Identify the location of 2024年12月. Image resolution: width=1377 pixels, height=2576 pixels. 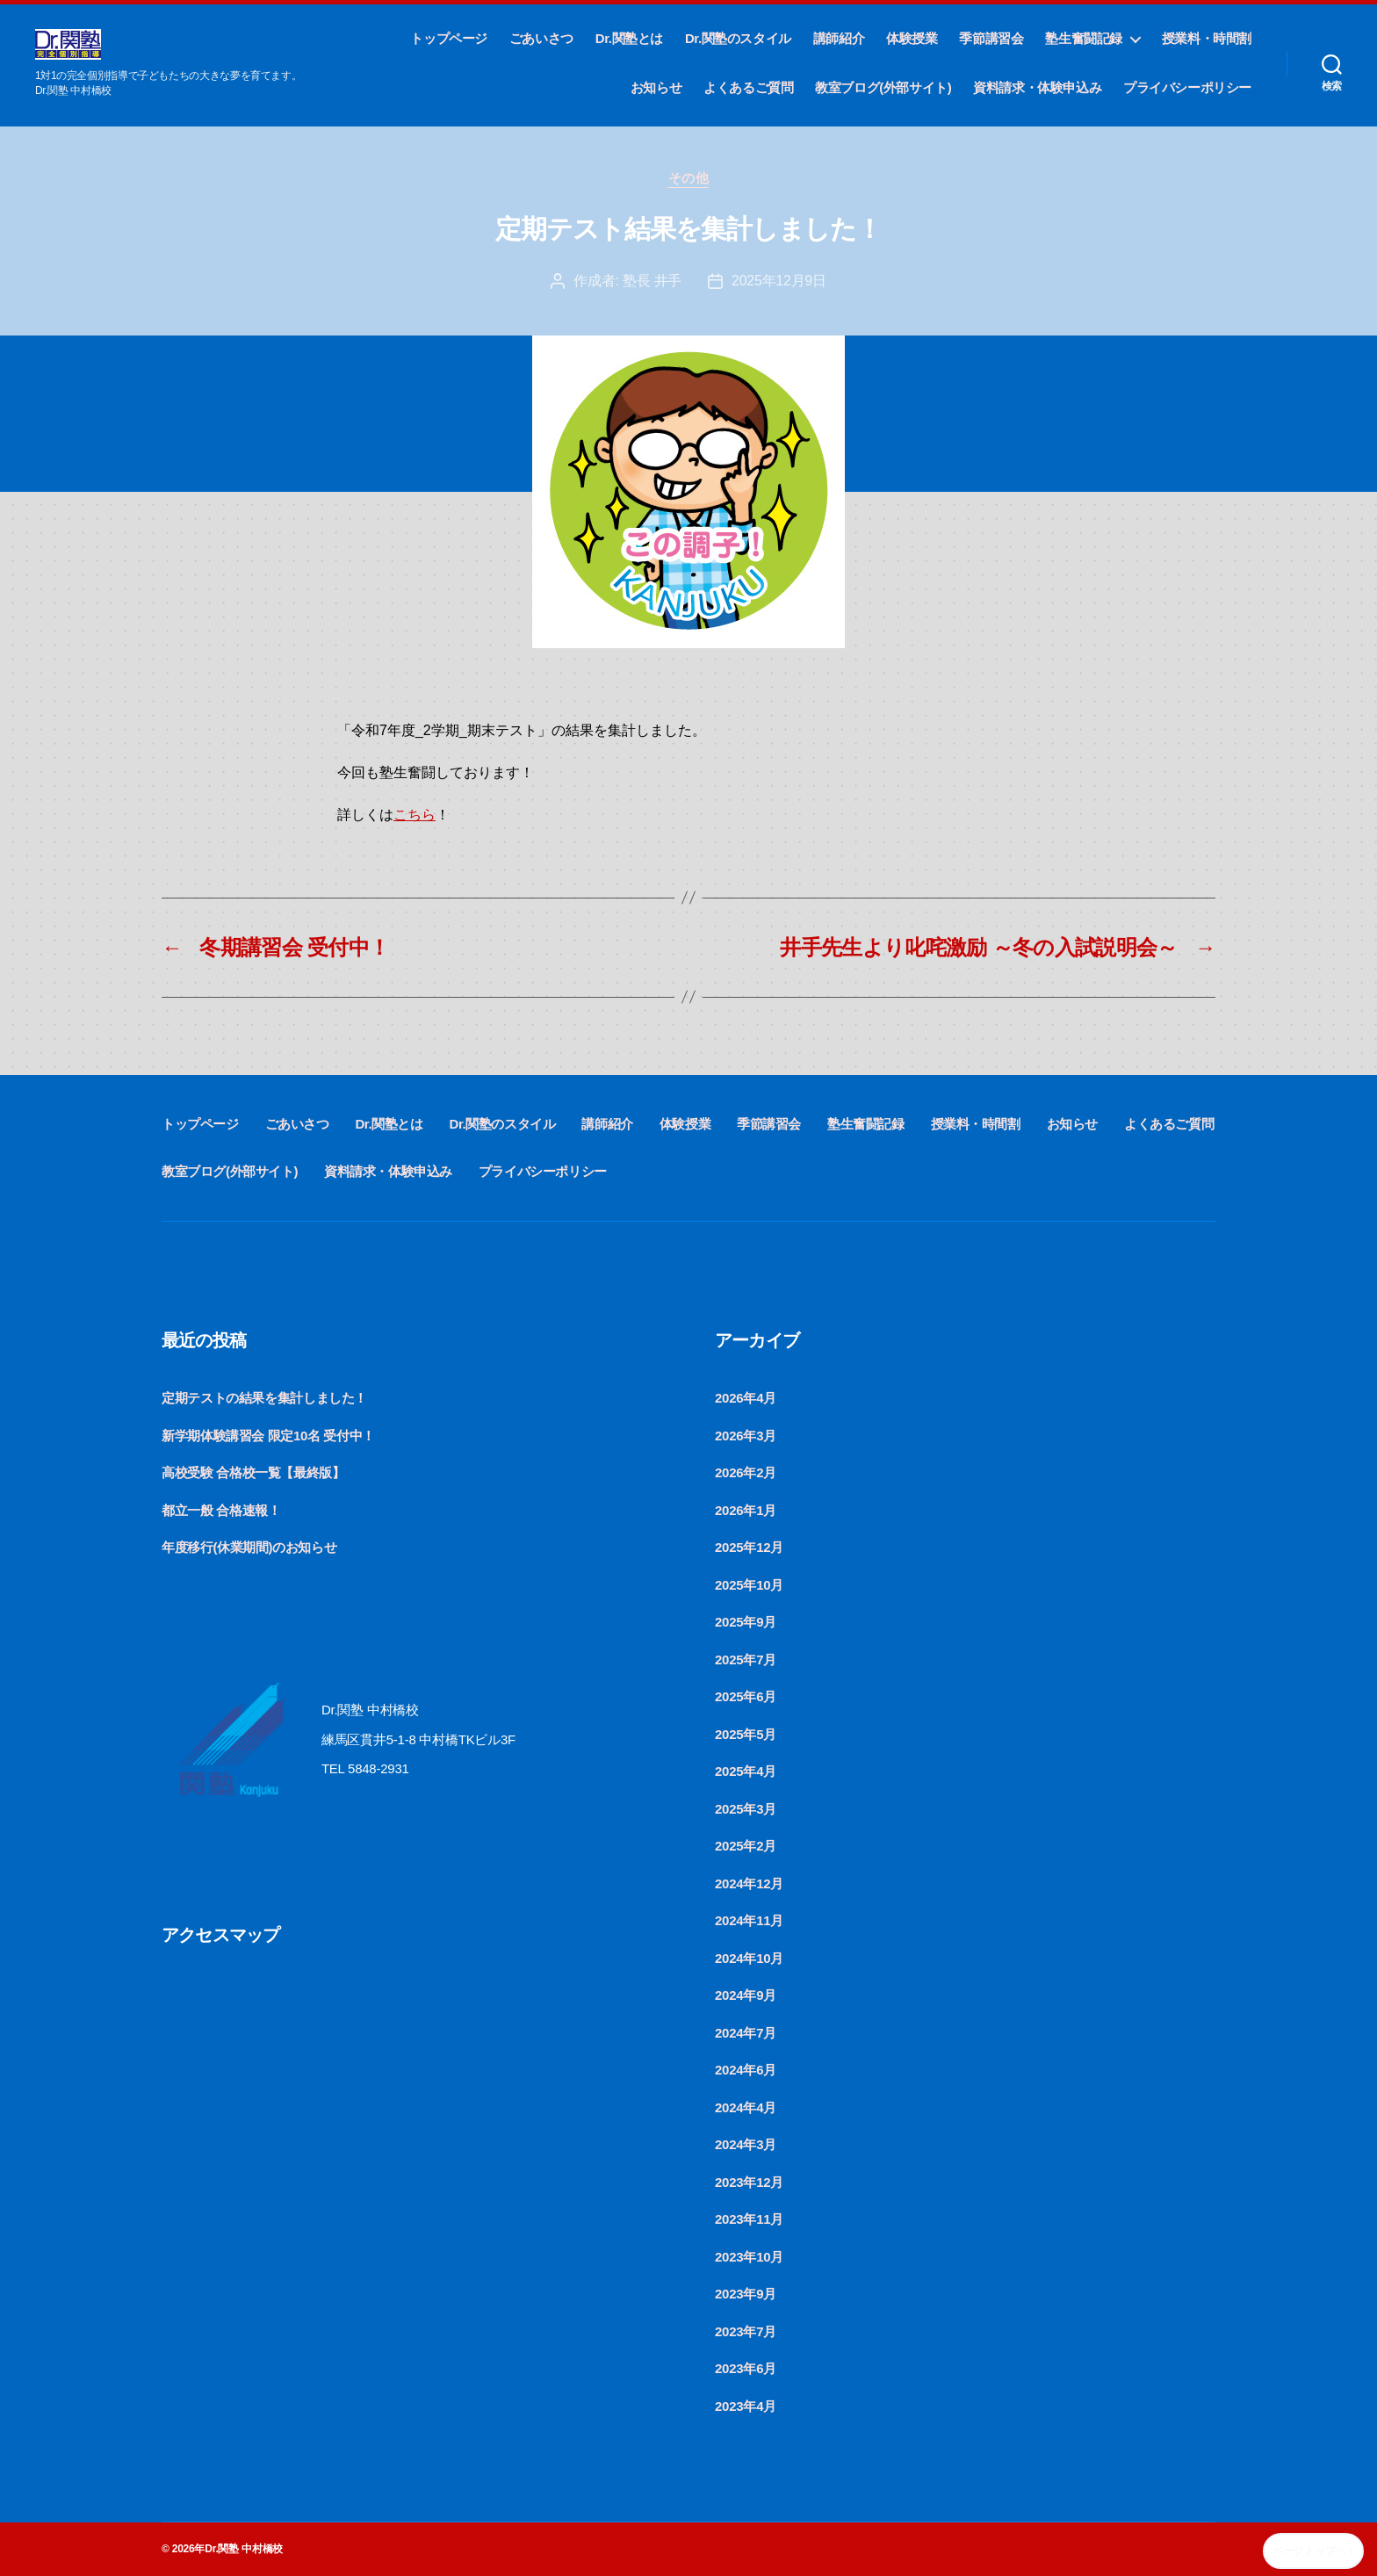
(749, 1883).